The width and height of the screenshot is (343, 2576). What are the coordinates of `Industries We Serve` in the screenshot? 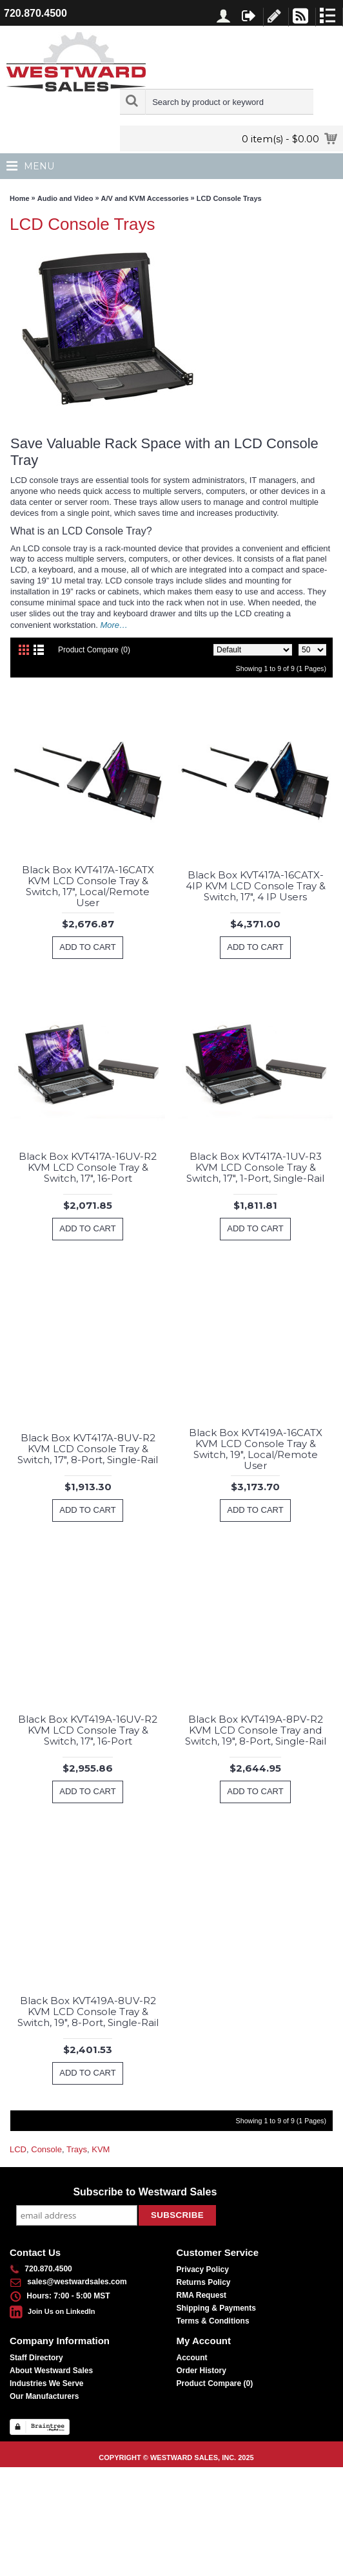 It's located at (47, 2383).